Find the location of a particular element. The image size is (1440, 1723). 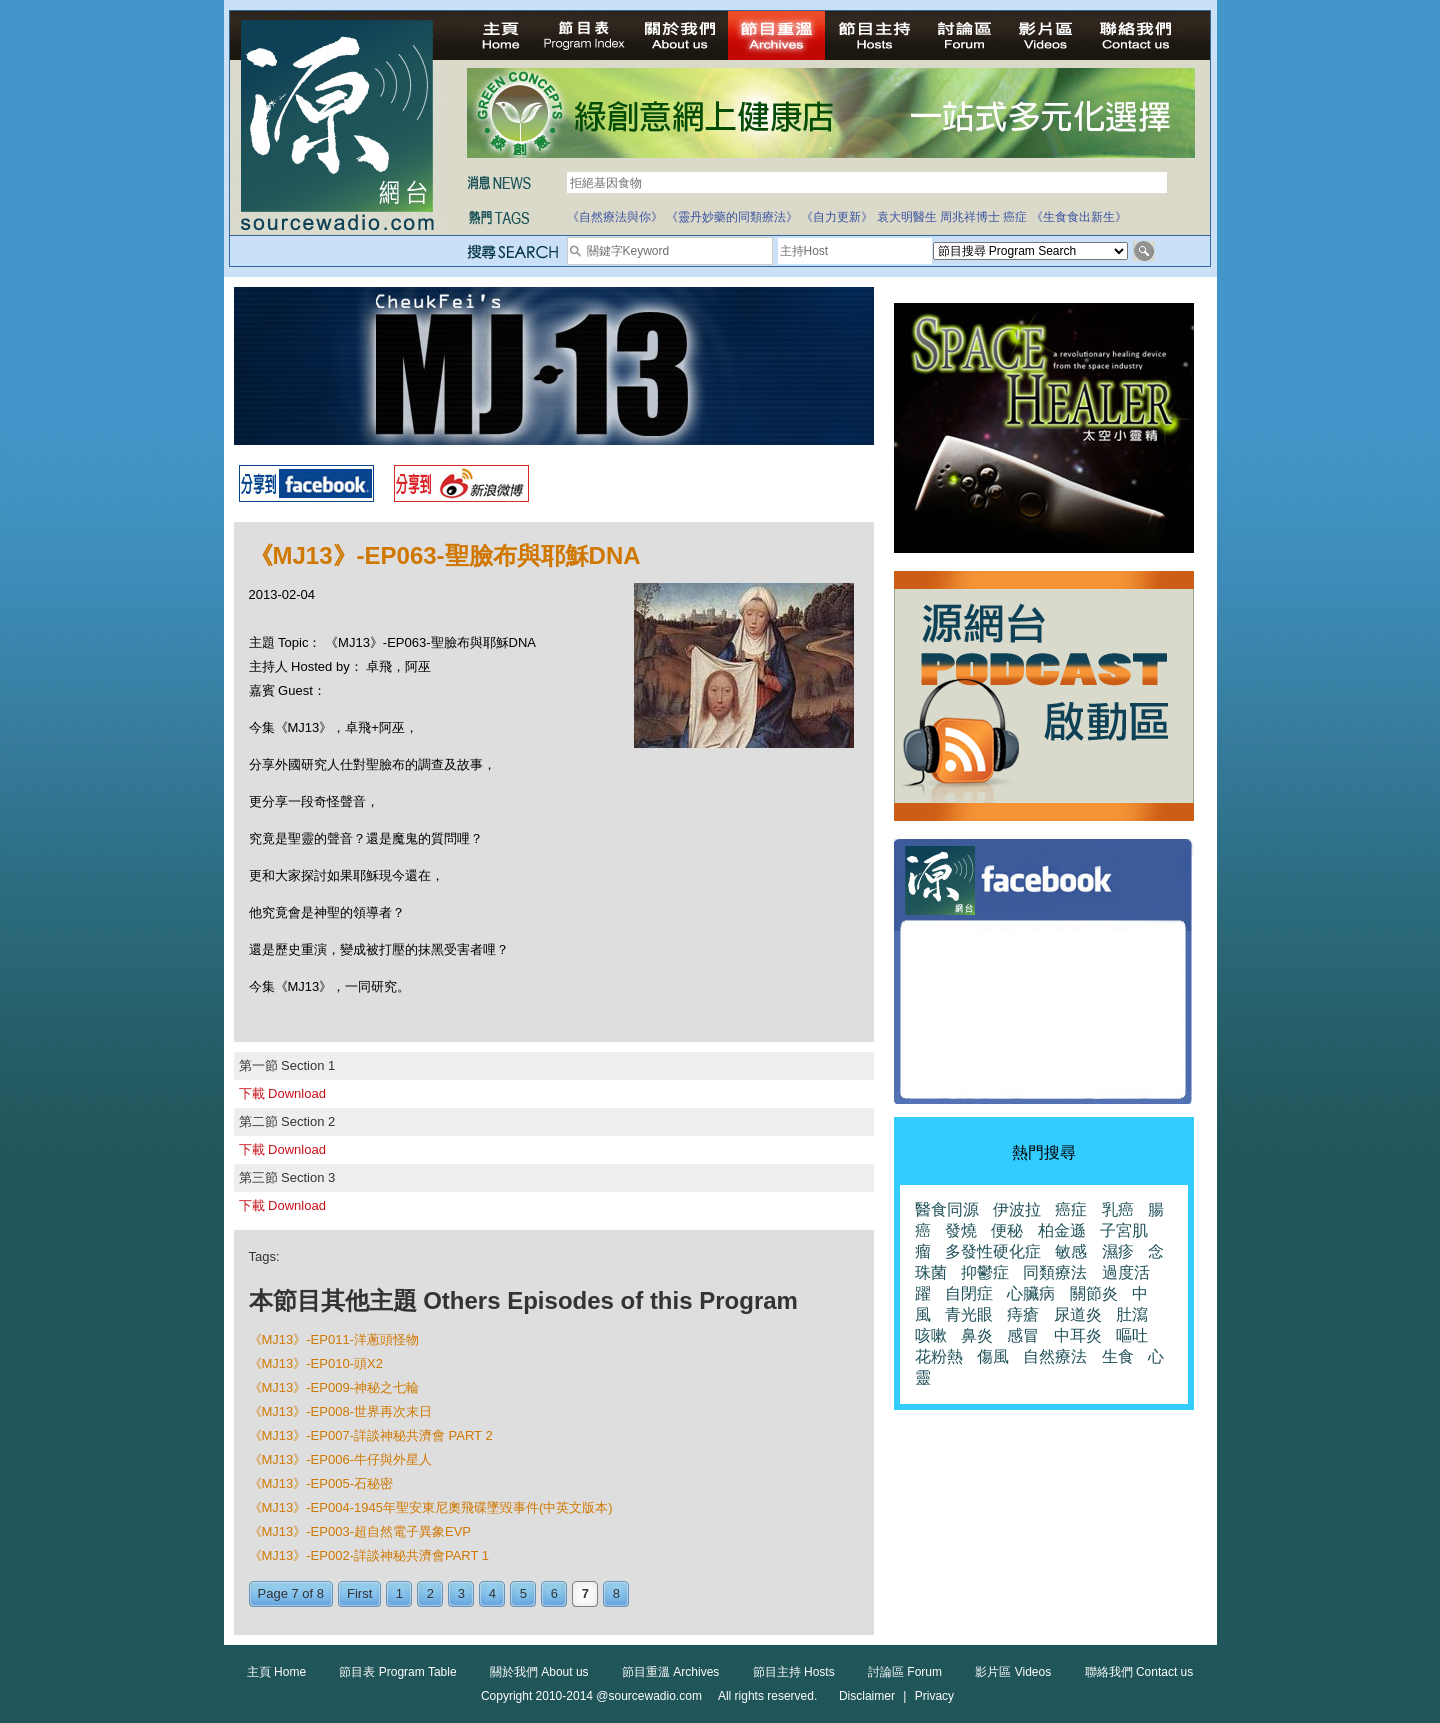

主頁 Home is located at coordinates (276, 1672).